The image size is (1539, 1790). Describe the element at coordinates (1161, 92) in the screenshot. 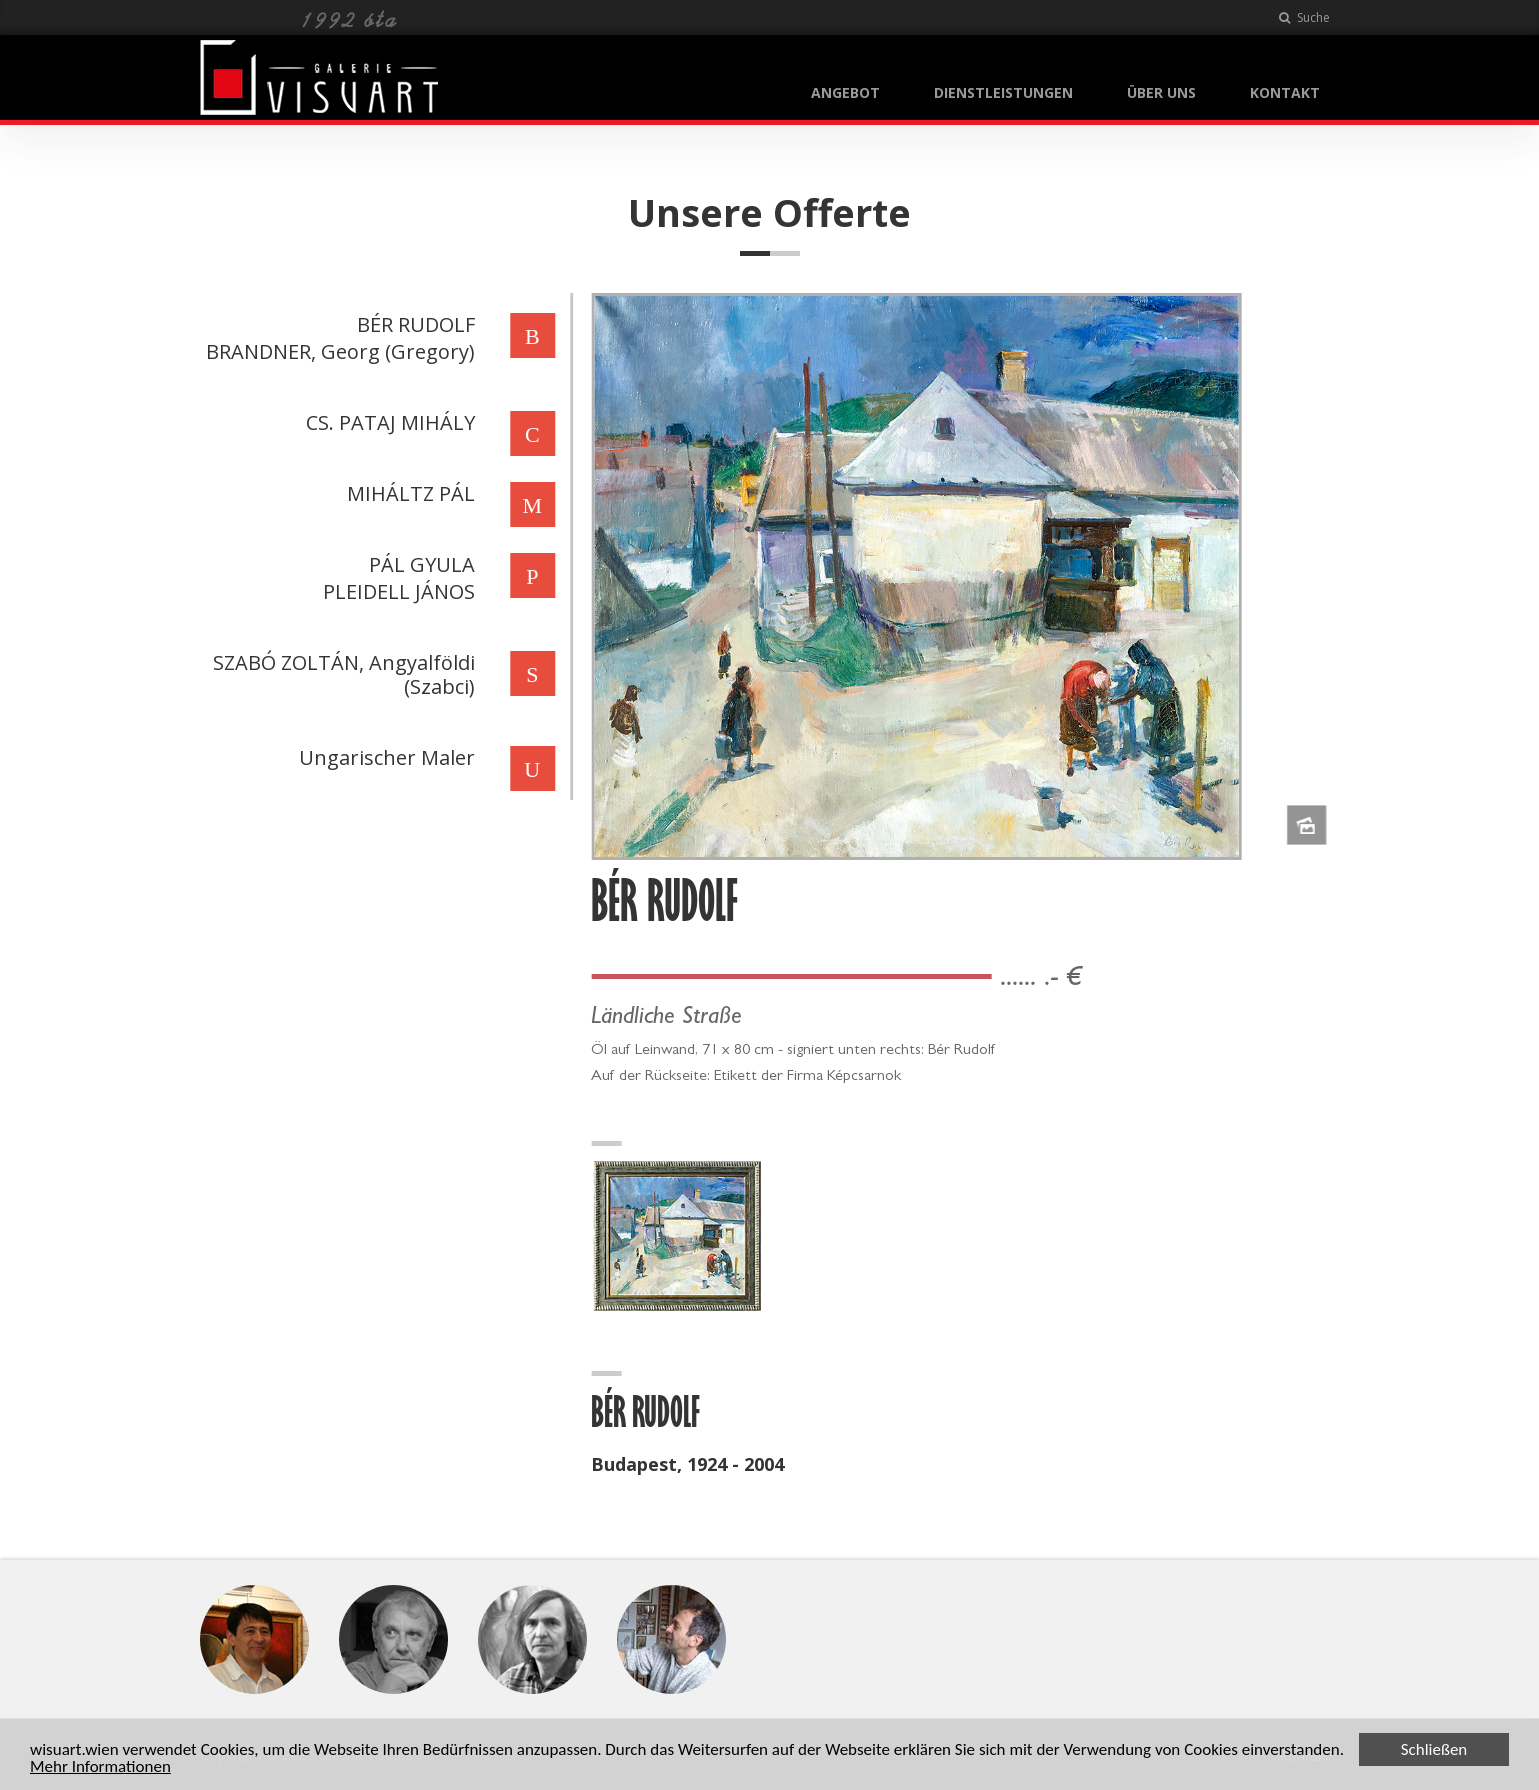

I see `ÜBER UNS` at that location.